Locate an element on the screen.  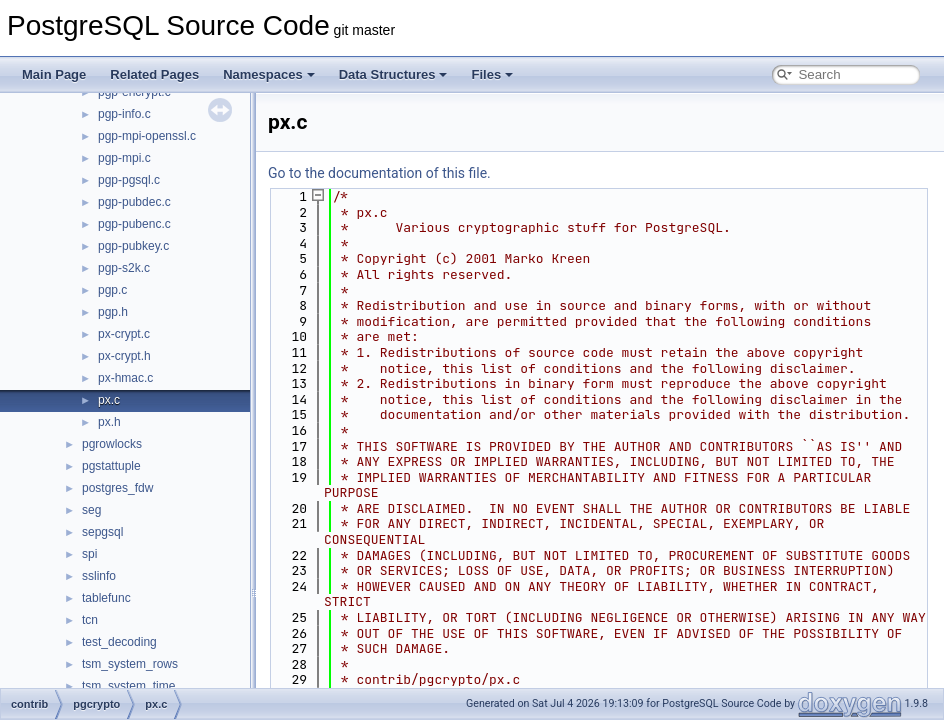
sslinfo is located at coordinates (99, 576).